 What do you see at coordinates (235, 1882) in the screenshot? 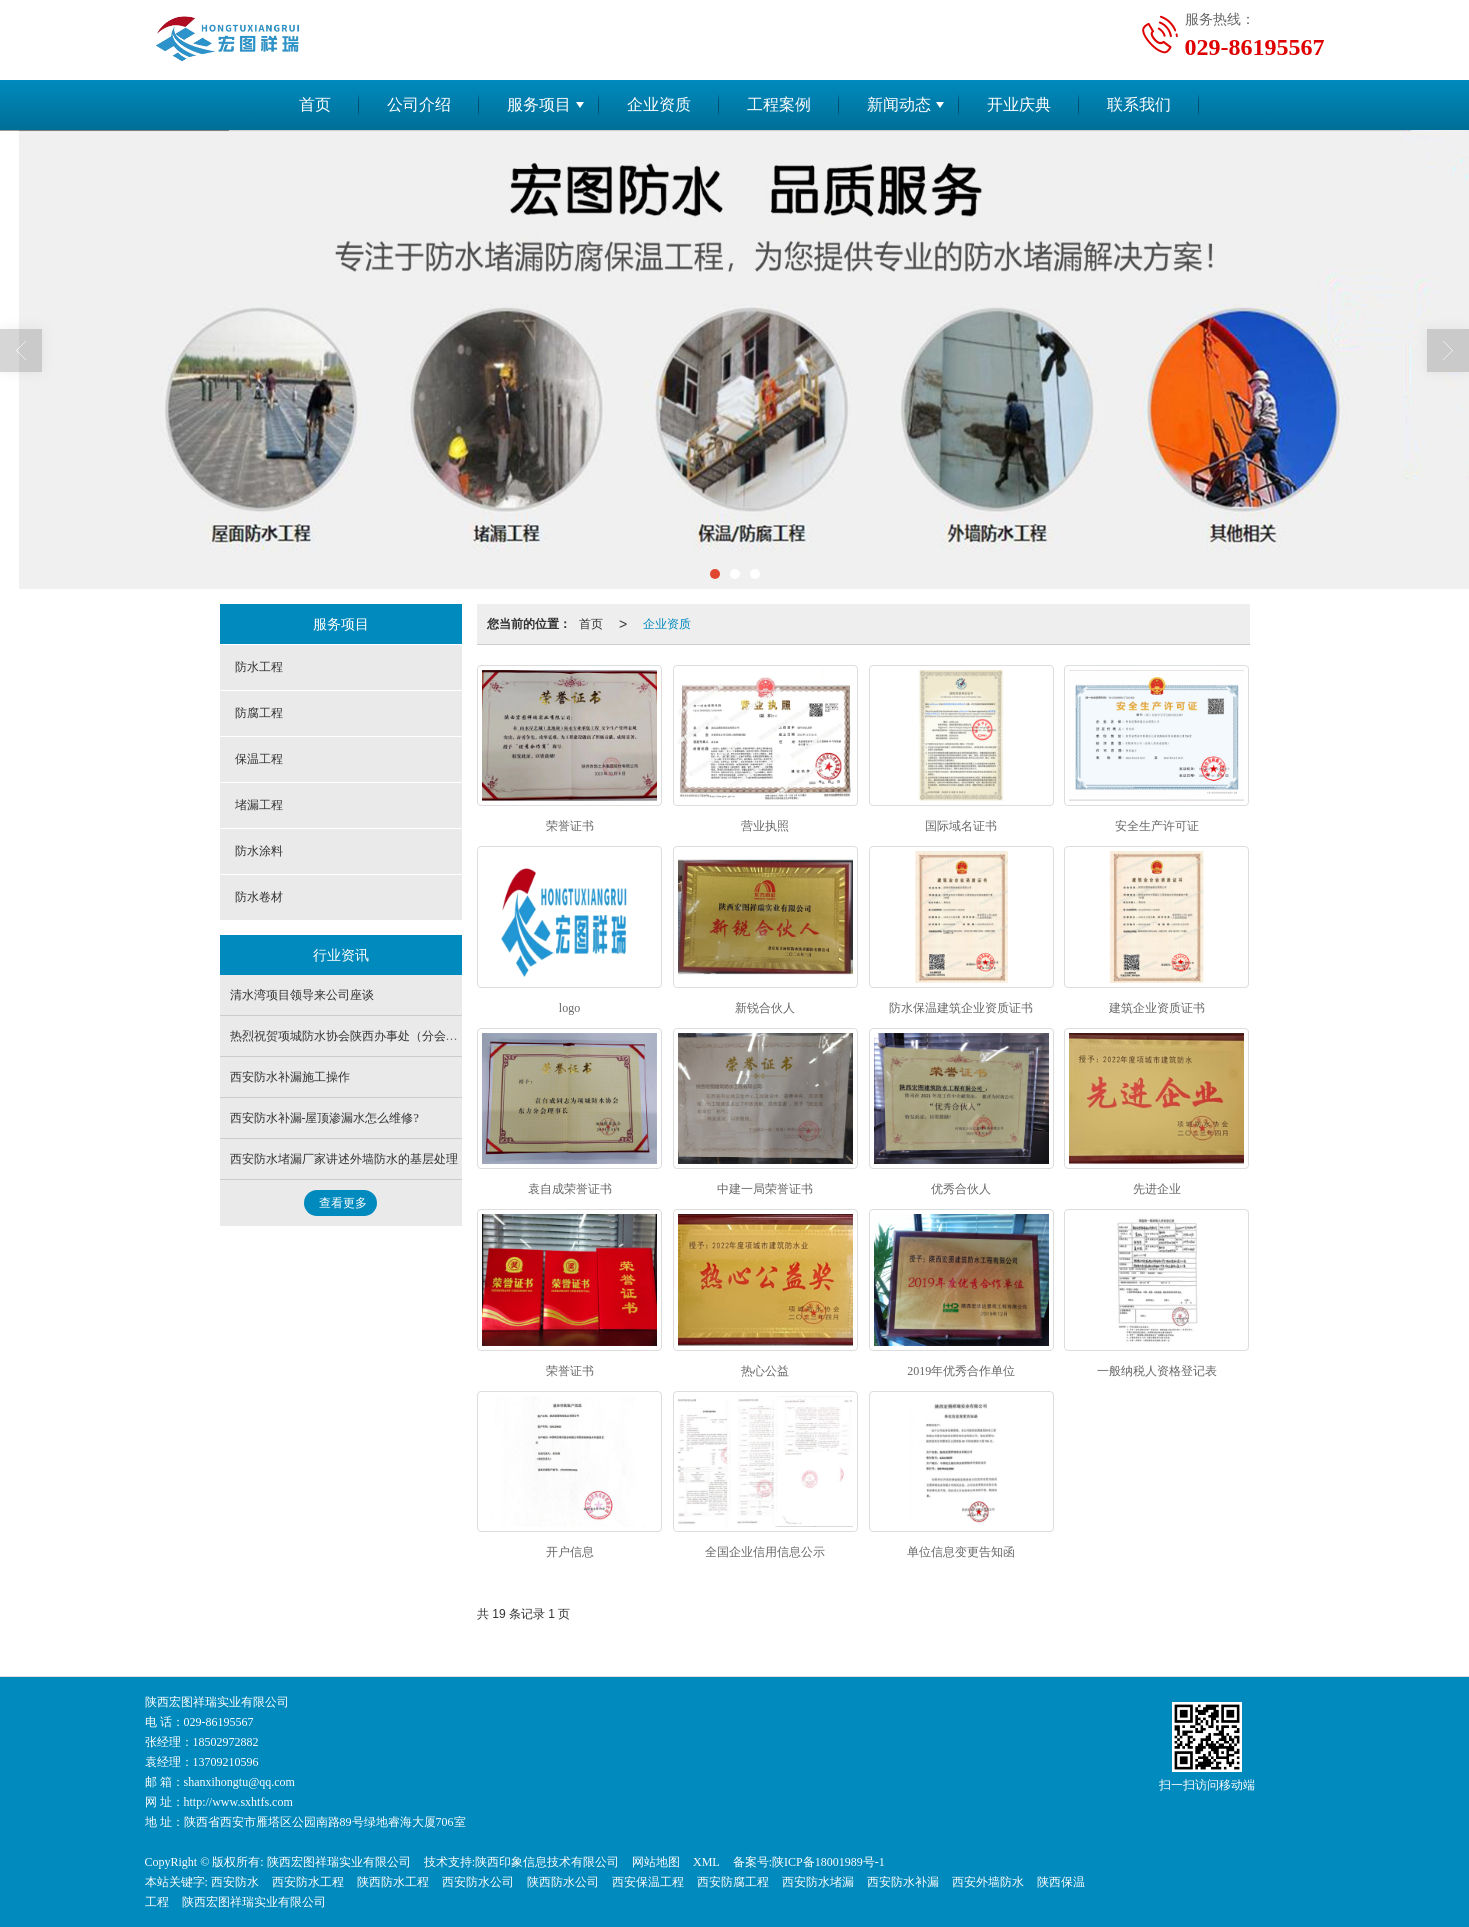
I see `西安防水` at bounding box center [235, 1882].